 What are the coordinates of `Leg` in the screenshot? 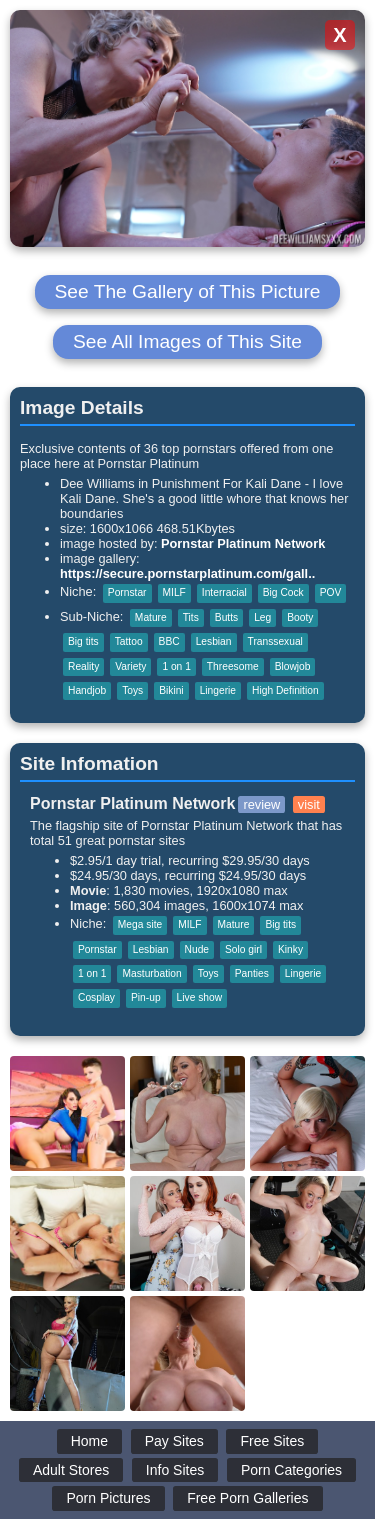 It's located at (262, 617).